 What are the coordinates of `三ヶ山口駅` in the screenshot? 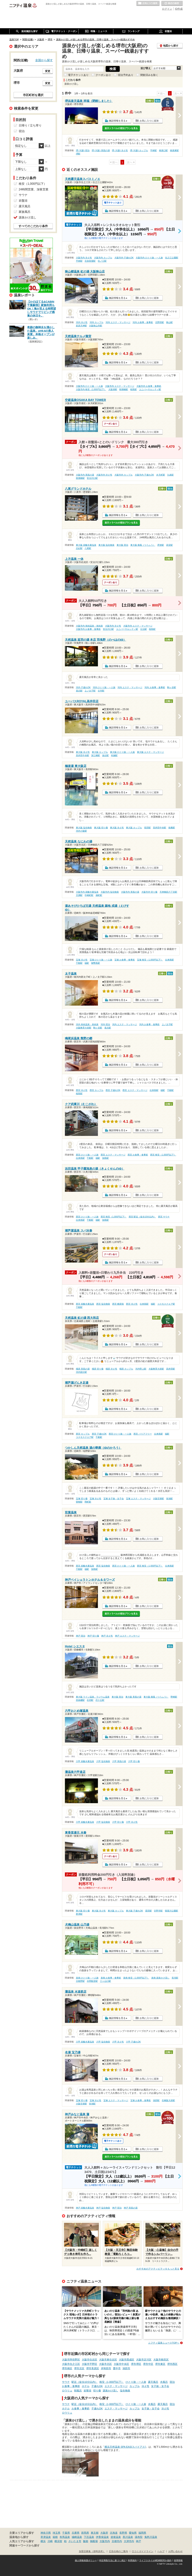 It's located at (105, 1981).